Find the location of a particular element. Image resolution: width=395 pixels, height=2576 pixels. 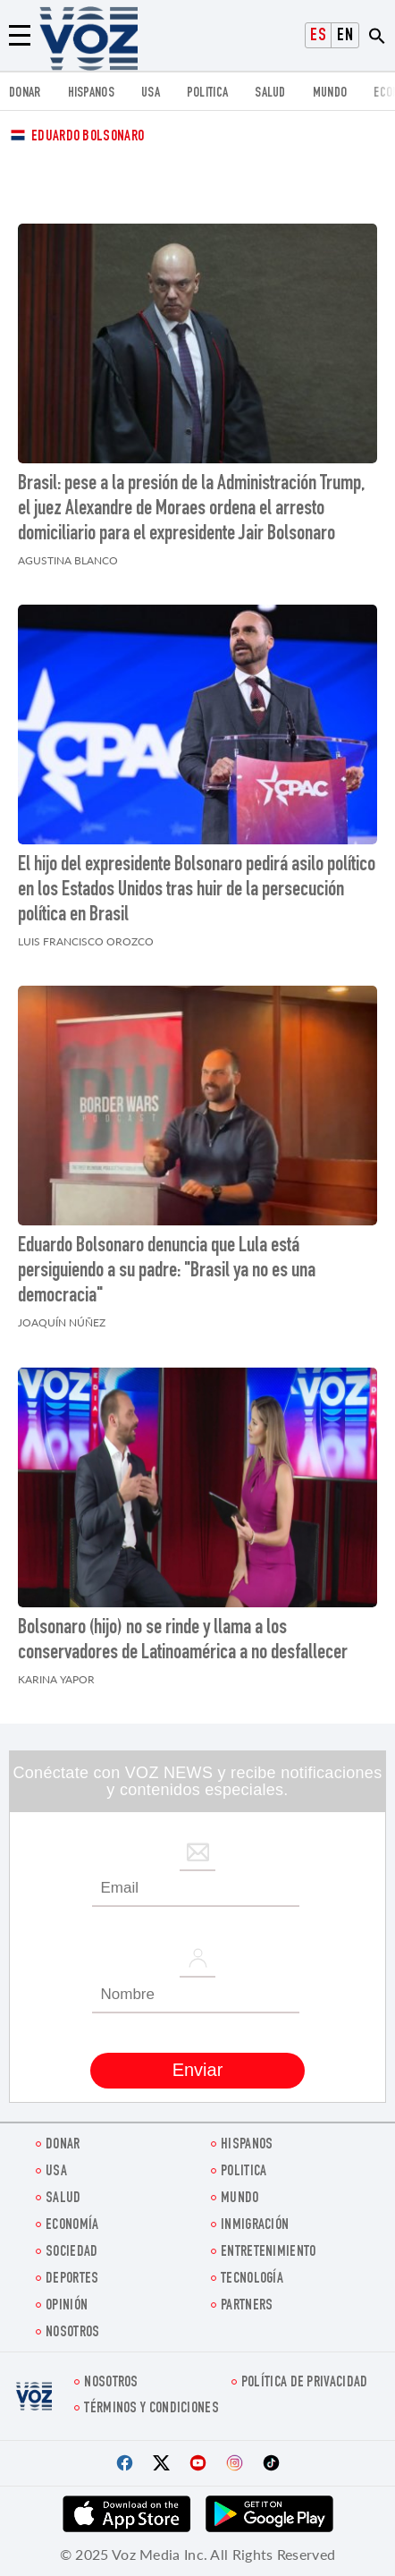

Donar is located at coordinates (25, 93).